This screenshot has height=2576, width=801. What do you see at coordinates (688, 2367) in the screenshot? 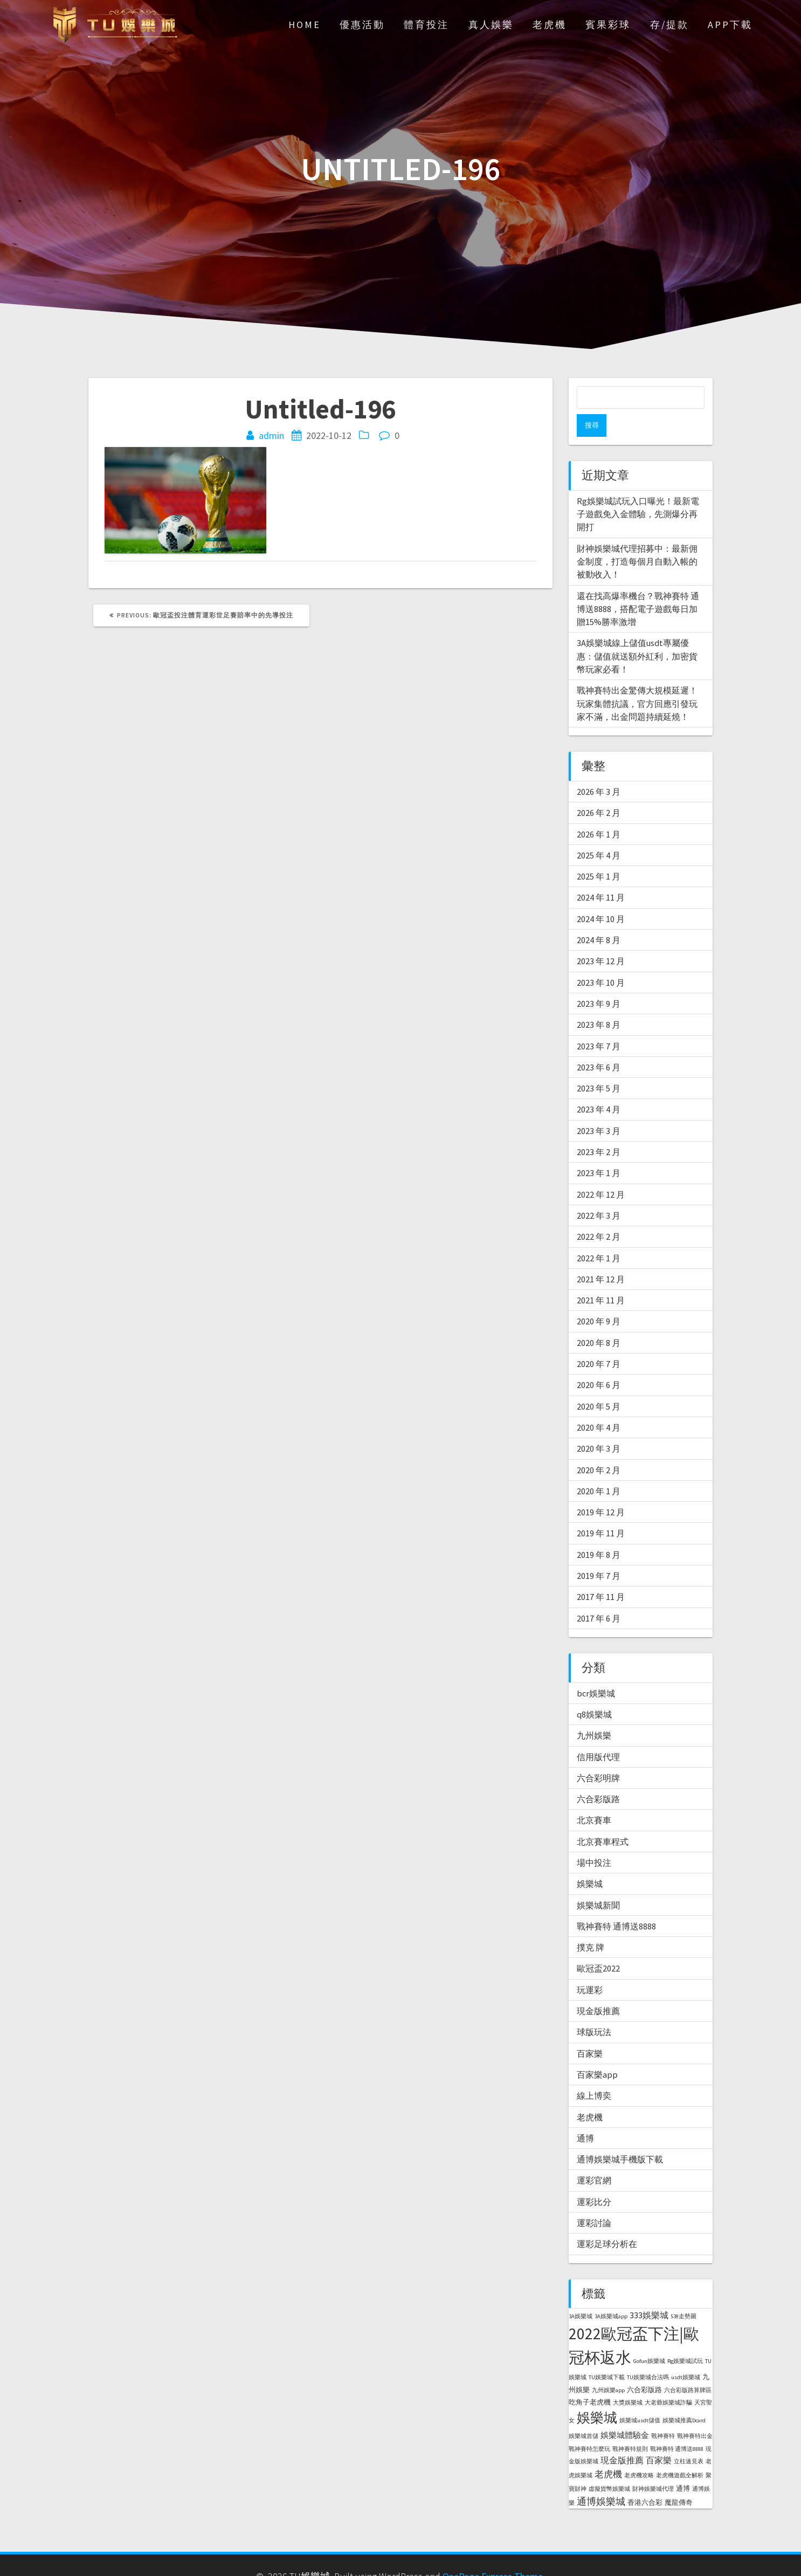
I see `六合彩版路算牌區 [六合彩版路算牌區 (1 個項目)]` at bounding box center [688, 2367].